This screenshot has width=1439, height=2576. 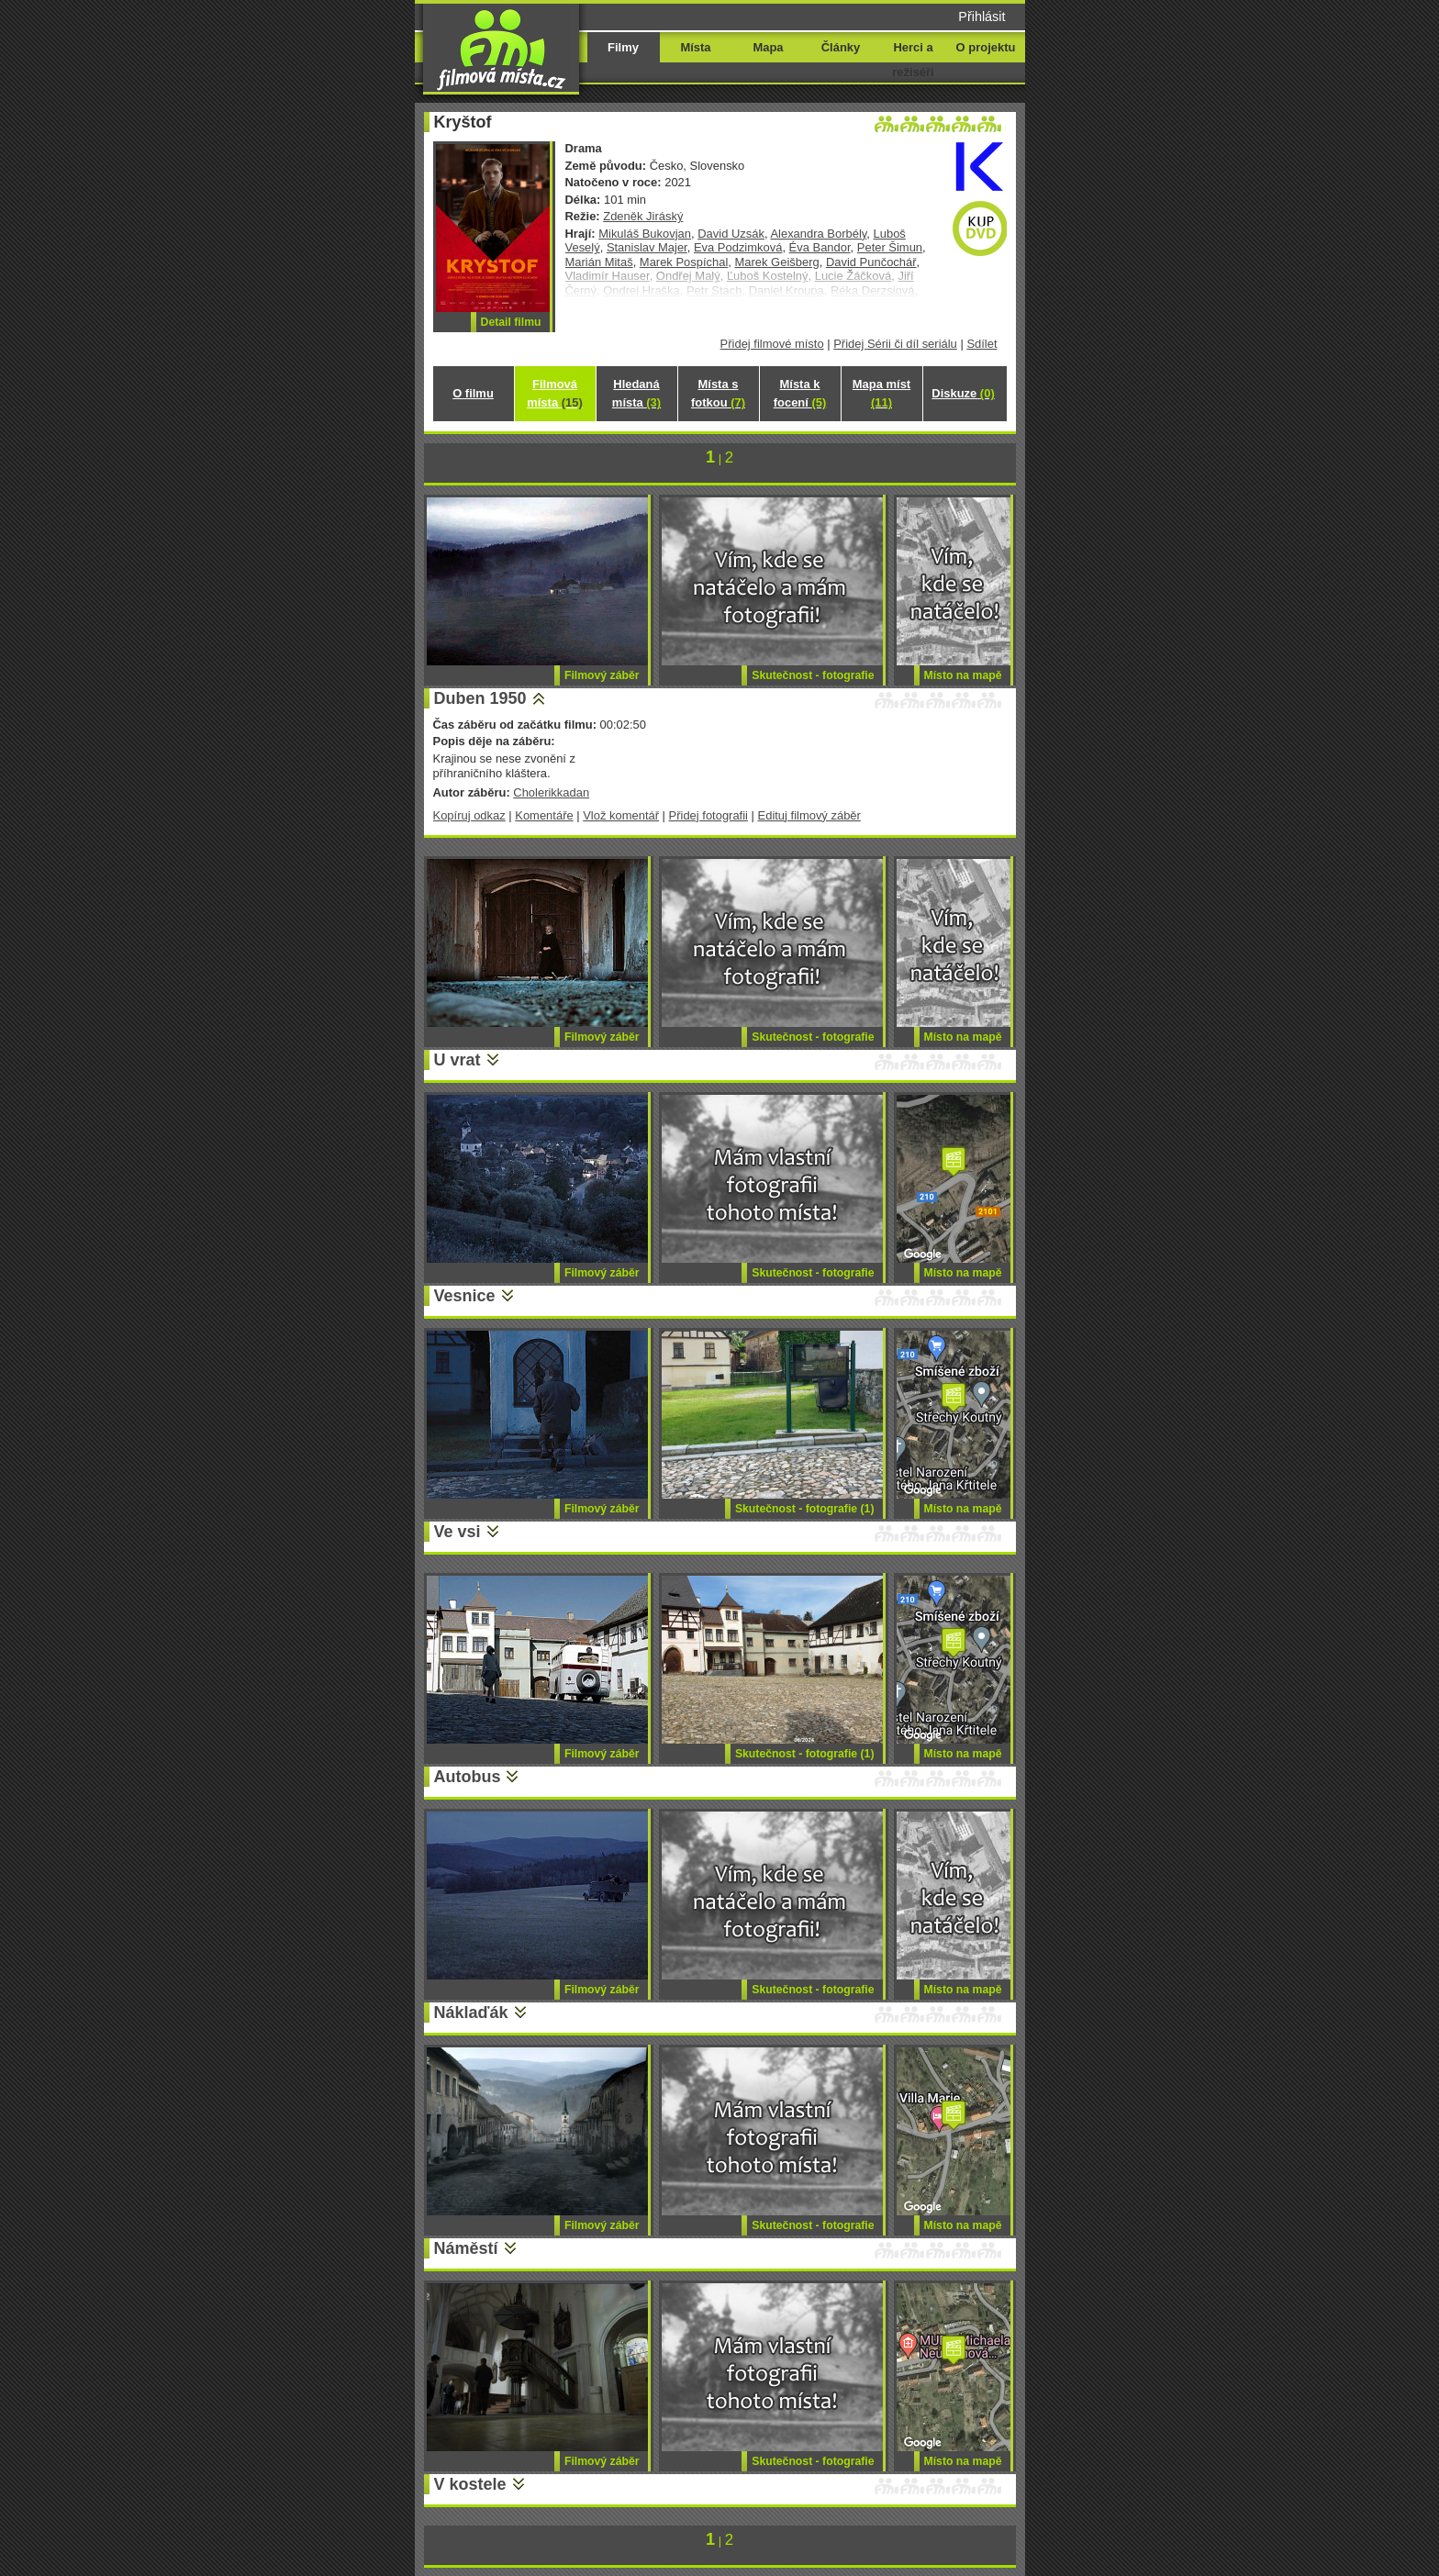 I want to click on Peter Šimun, so click(x=889, y=247).